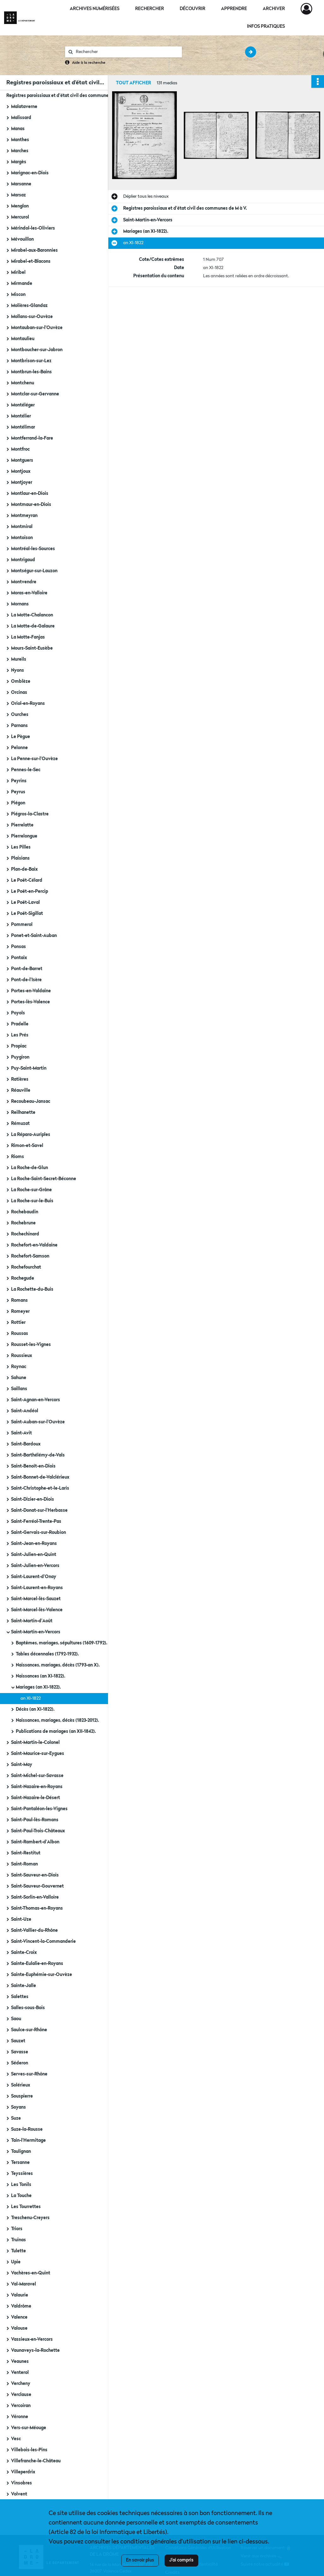 Image resolution: width=324 pixels, height=2576 pixels. What do you see at coordinates (26, 880) in the screenshot?
I see `Le Poët-Célard` at bounding box center [26, 880].